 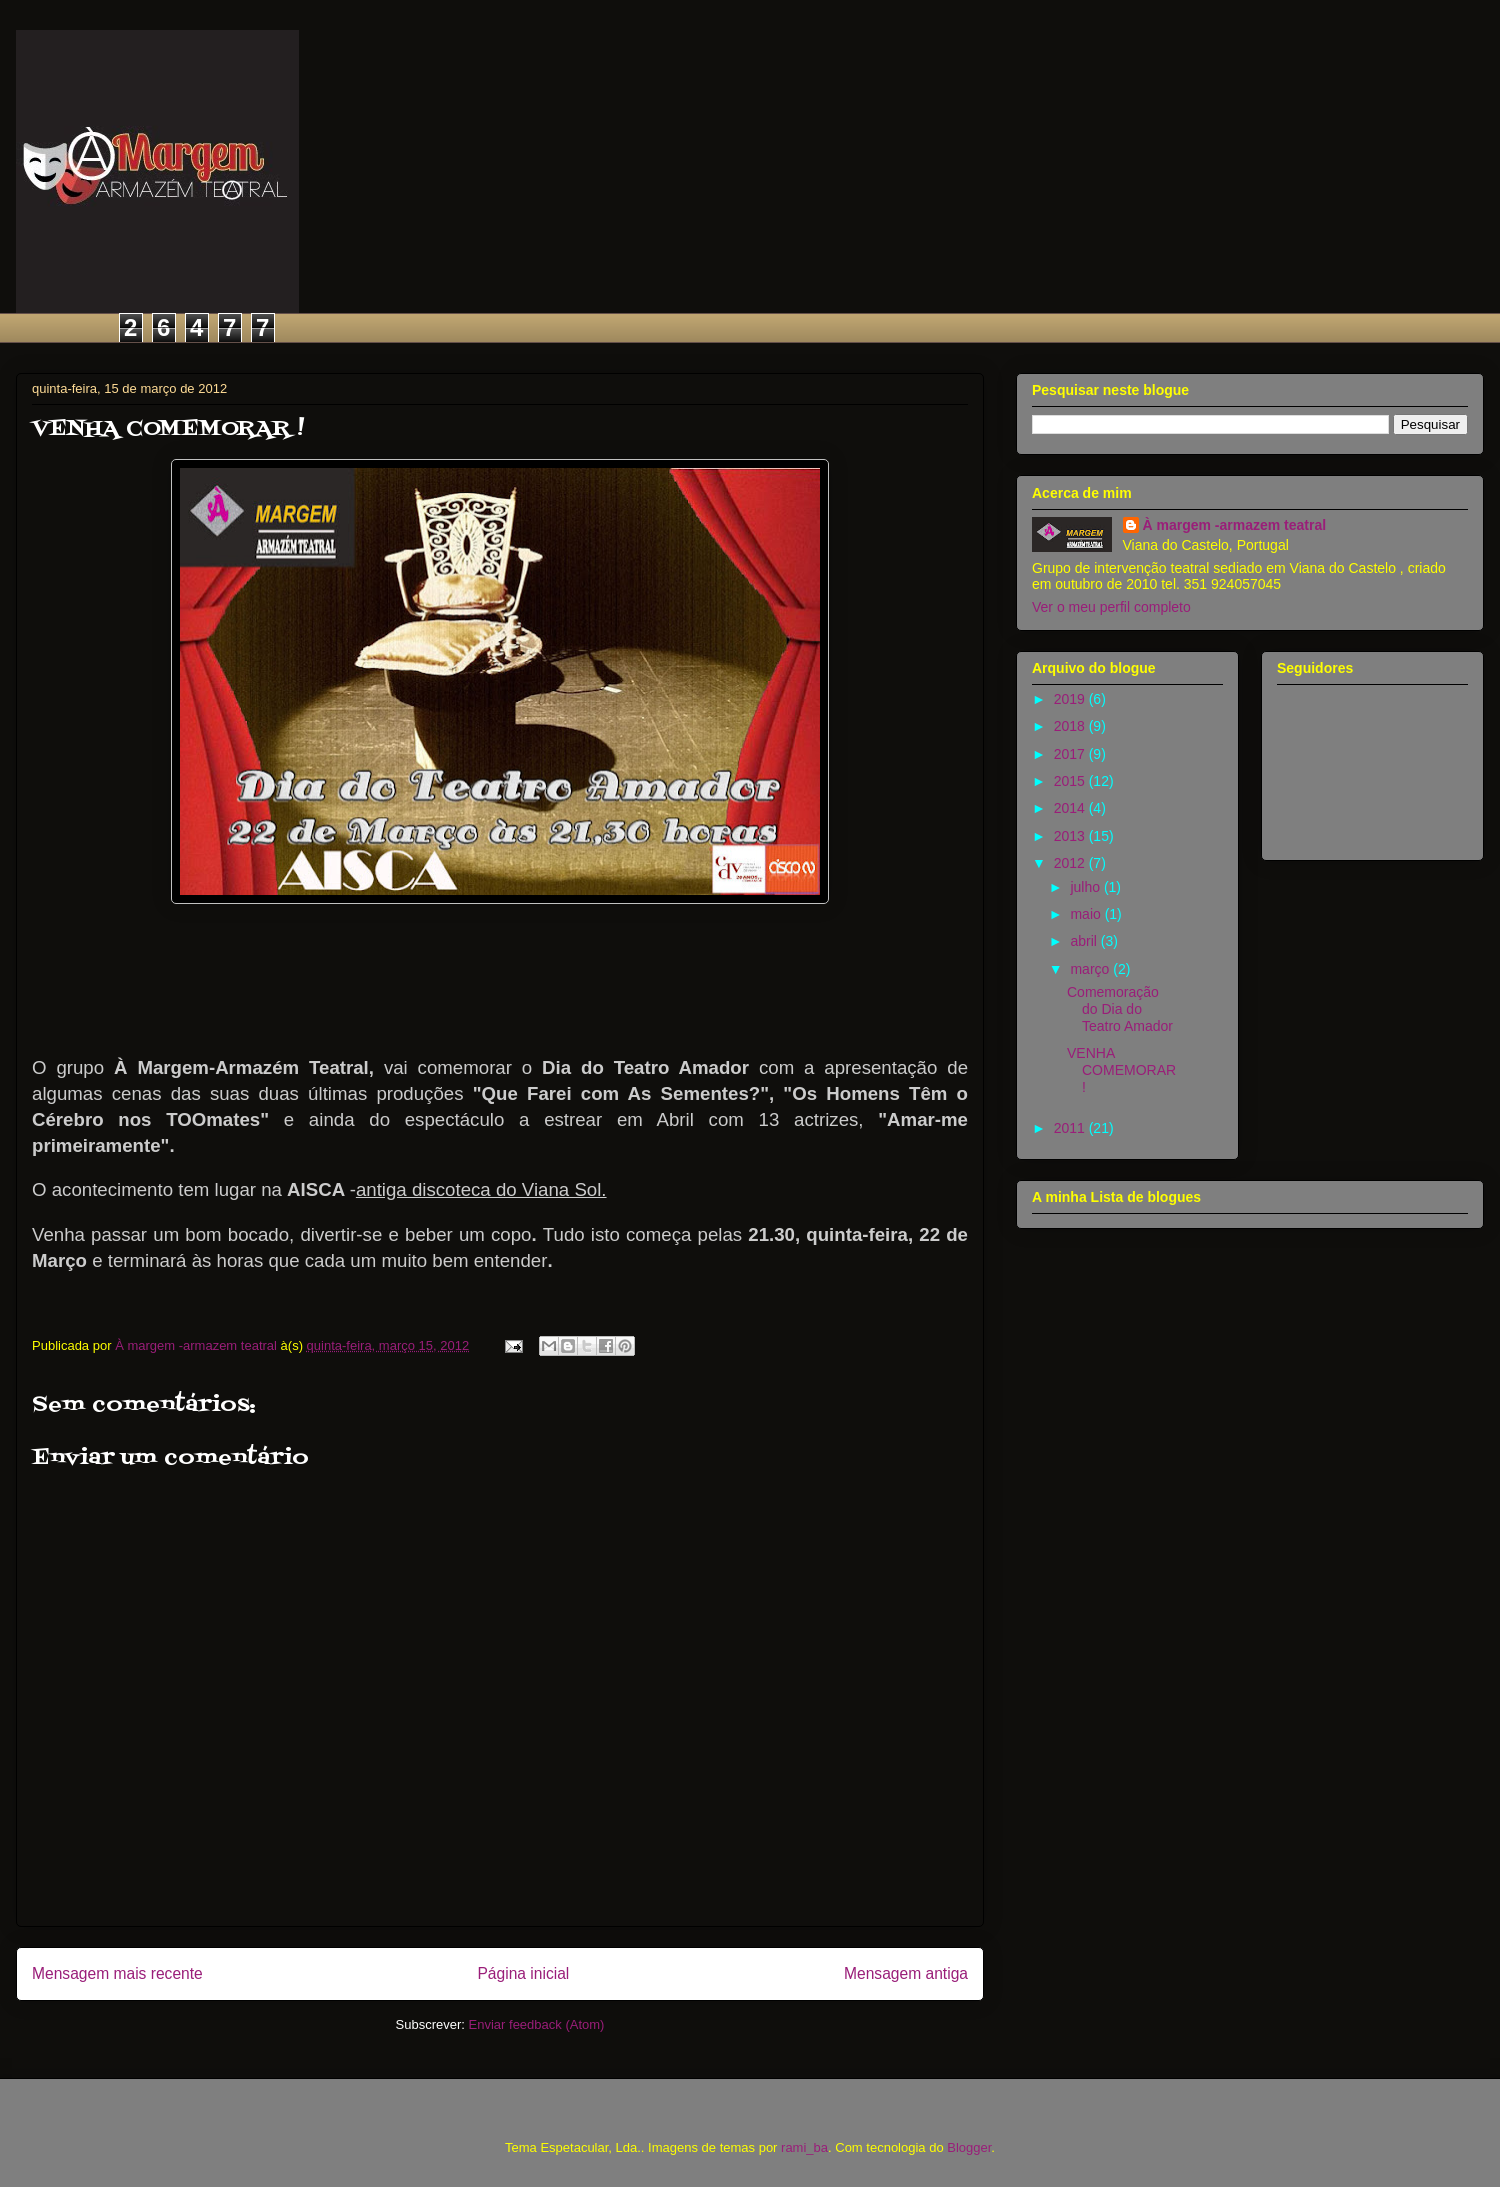 What do you see at coordinates (1085, 941) in the screenshot?
I see `abril` at bounding box center [1085, 941].